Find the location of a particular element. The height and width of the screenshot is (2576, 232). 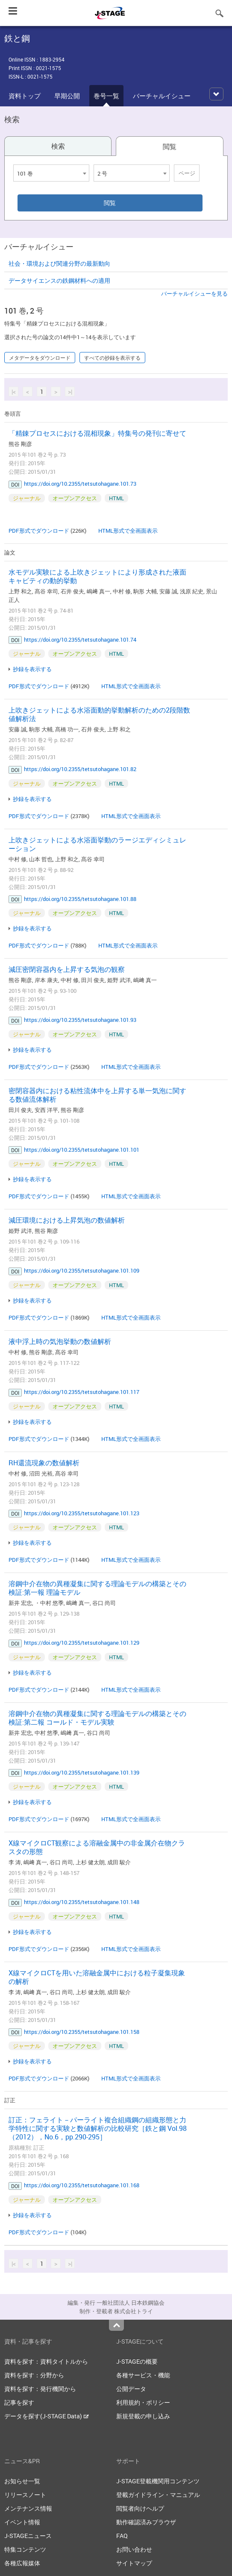

すべての抄録を表示する is located at coordinates (112, 357).